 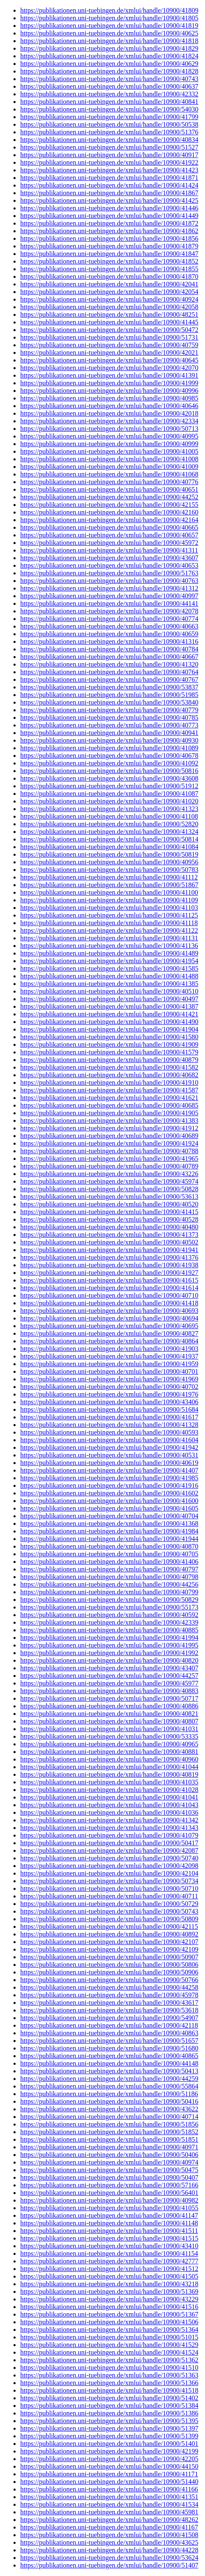 What do you see at coordinates (109, 1386) in the screenshot?
I see `https://publikationen.uni-tuebingen.de/xmlui/handle/10900/40702` at bounding box center [109, 1386].